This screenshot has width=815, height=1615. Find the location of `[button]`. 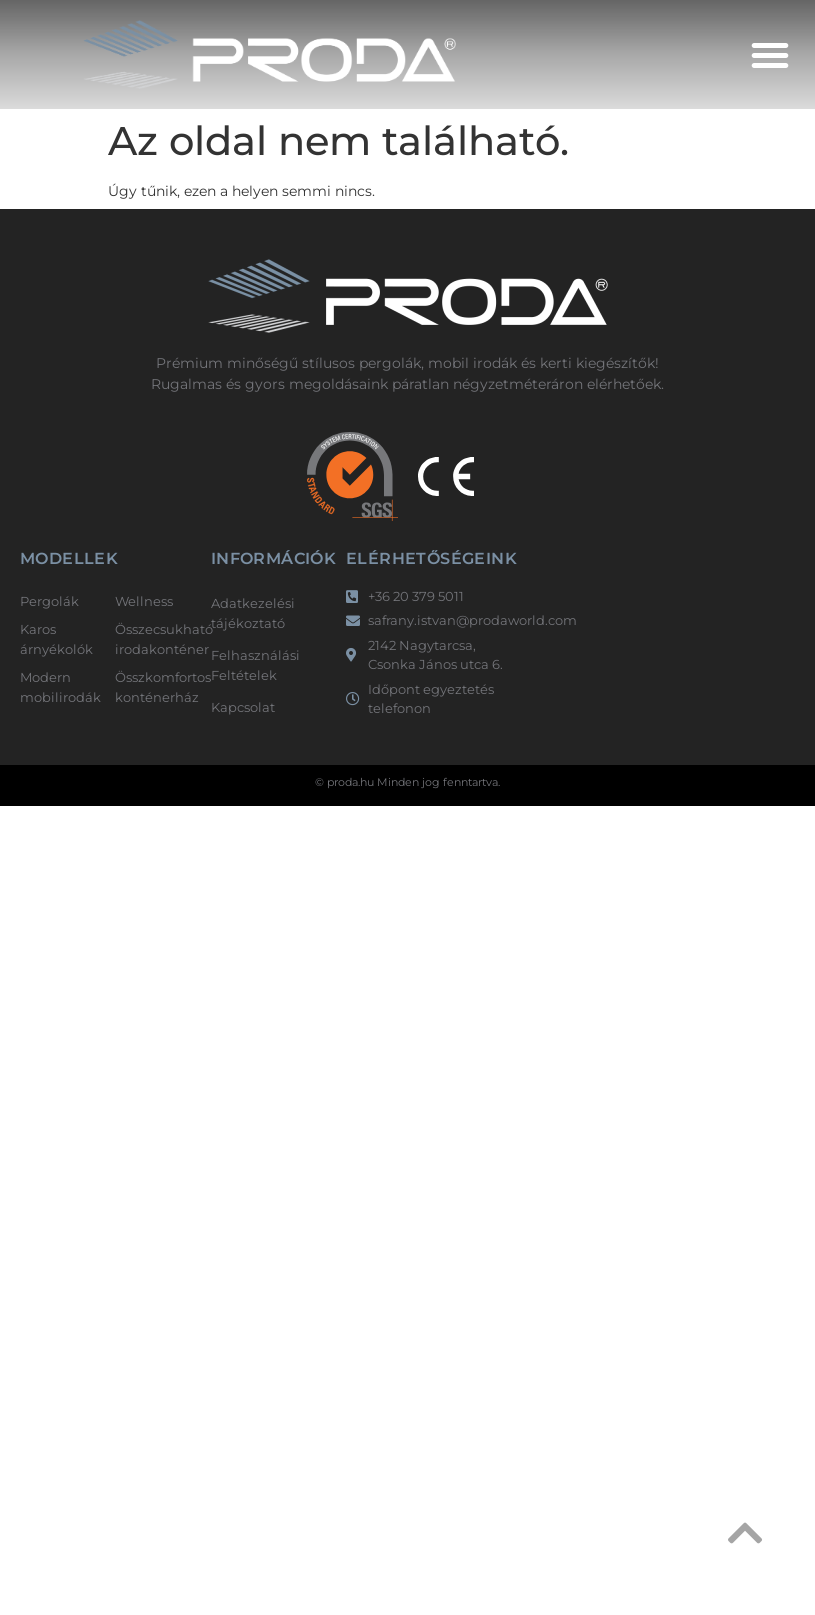

[button] is located at coordinates (770, 55).